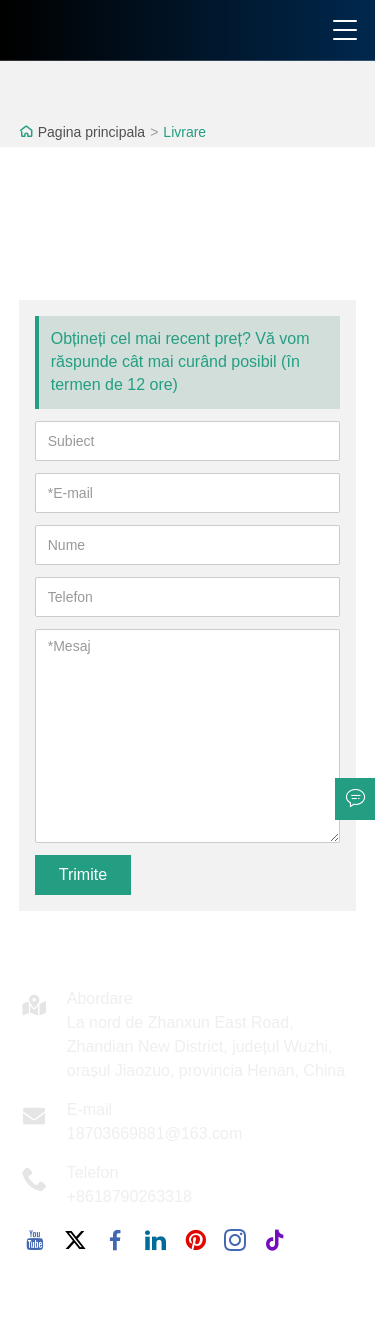 Image resolution: width=375 pixels, height=1338 pixels. What do you see at coordinates (93, 1172) in the screenshot?
I see `Telefon` at bounding box center [93, 1172].